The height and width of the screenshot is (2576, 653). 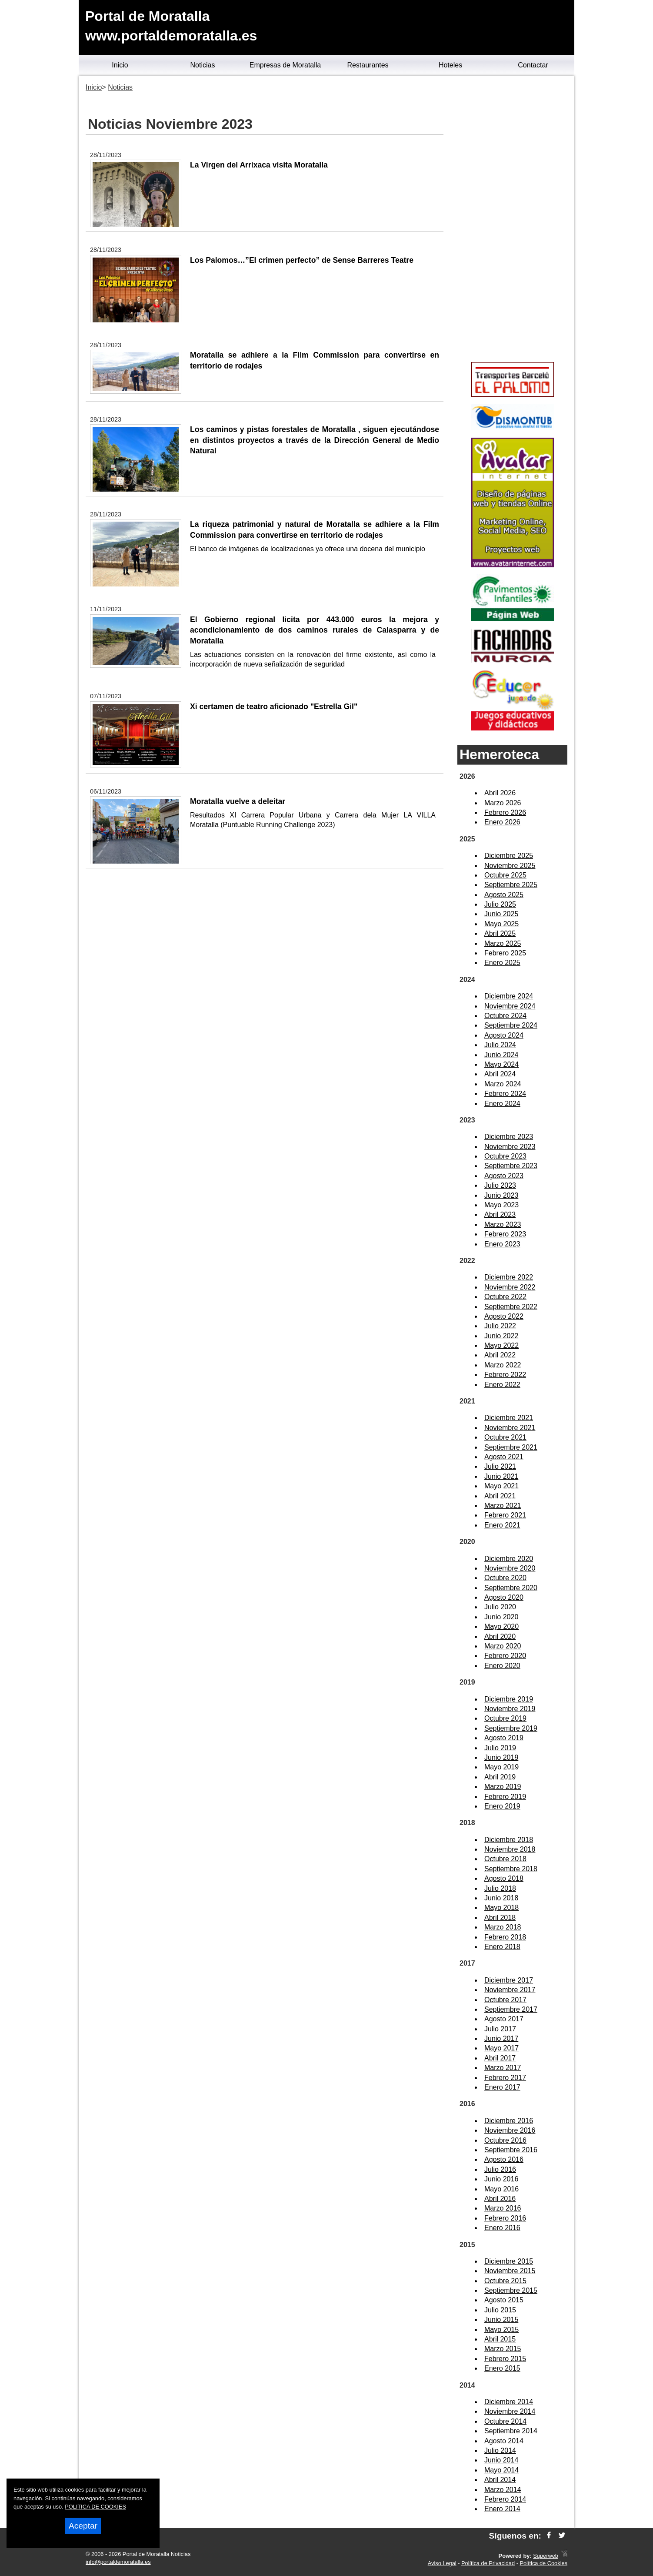 I want to click on Diciembre 2019, so click(x=508, y=1699).